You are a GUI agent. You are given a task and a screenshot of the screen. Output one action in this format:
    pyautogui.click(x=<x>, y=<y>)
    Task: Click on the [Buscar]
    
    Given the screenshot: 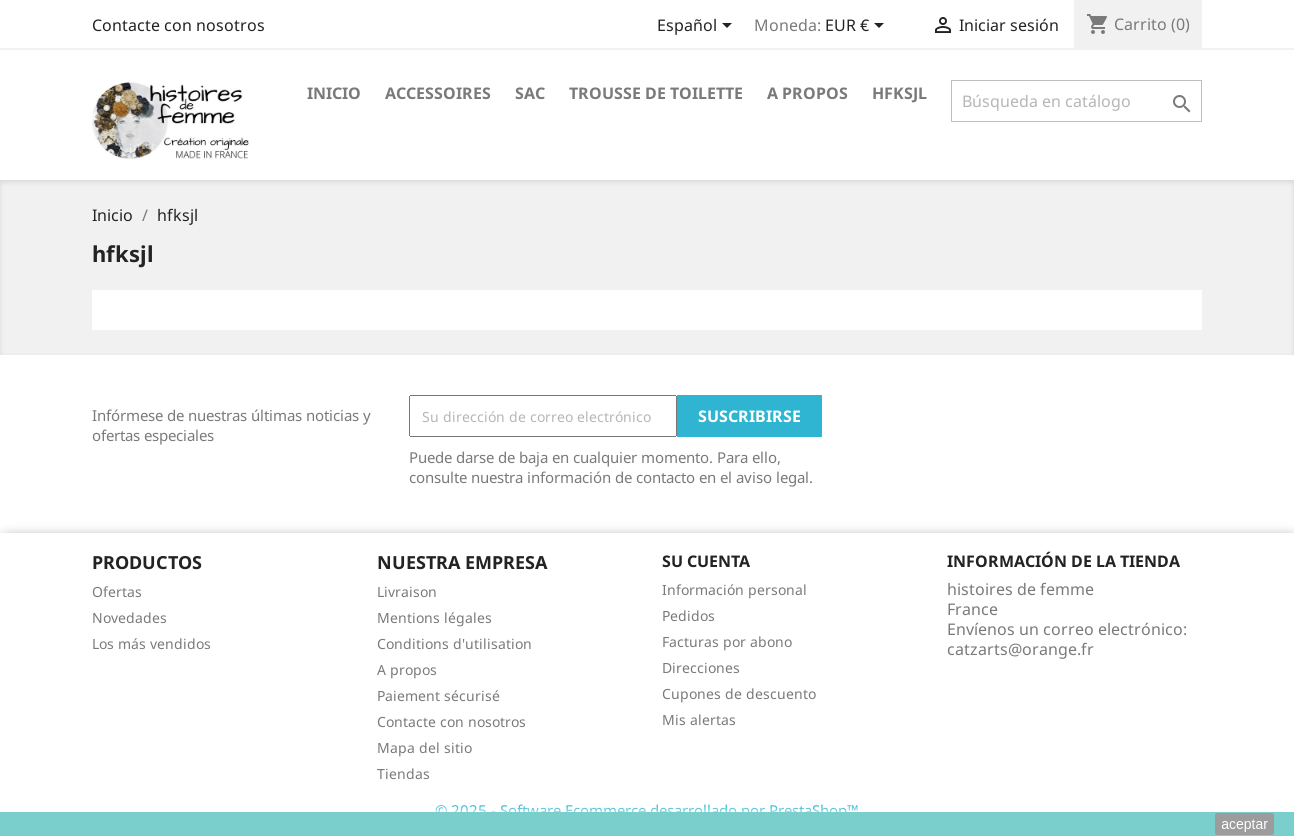 What is the action you would take?
    pyautogui.click(x=1076, y=101)
    